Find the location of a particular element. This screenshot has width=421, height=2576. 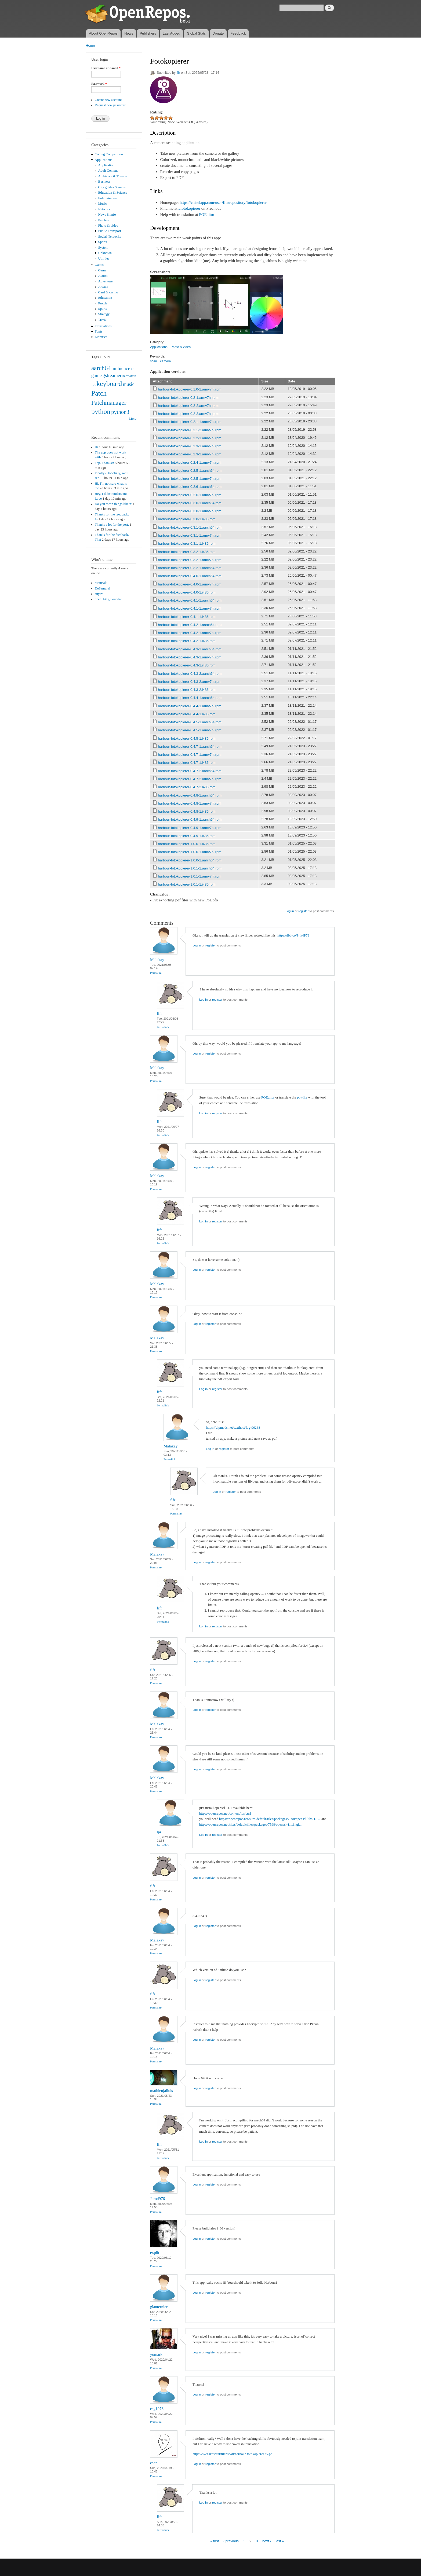

harbour-fotokopierer-0.4.9-1.armv7hl.rpm is located at coordinates (189, 828).